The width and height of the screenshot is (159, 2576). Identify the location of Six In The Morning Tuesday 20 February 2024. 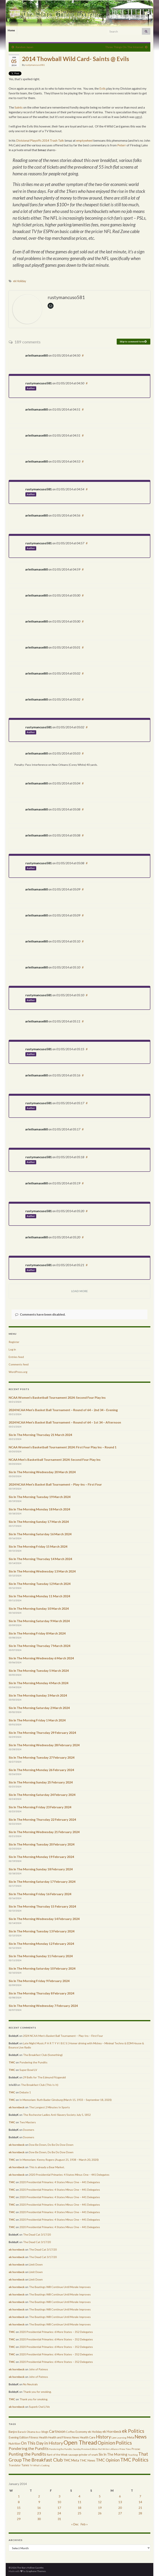
(41, 1844).